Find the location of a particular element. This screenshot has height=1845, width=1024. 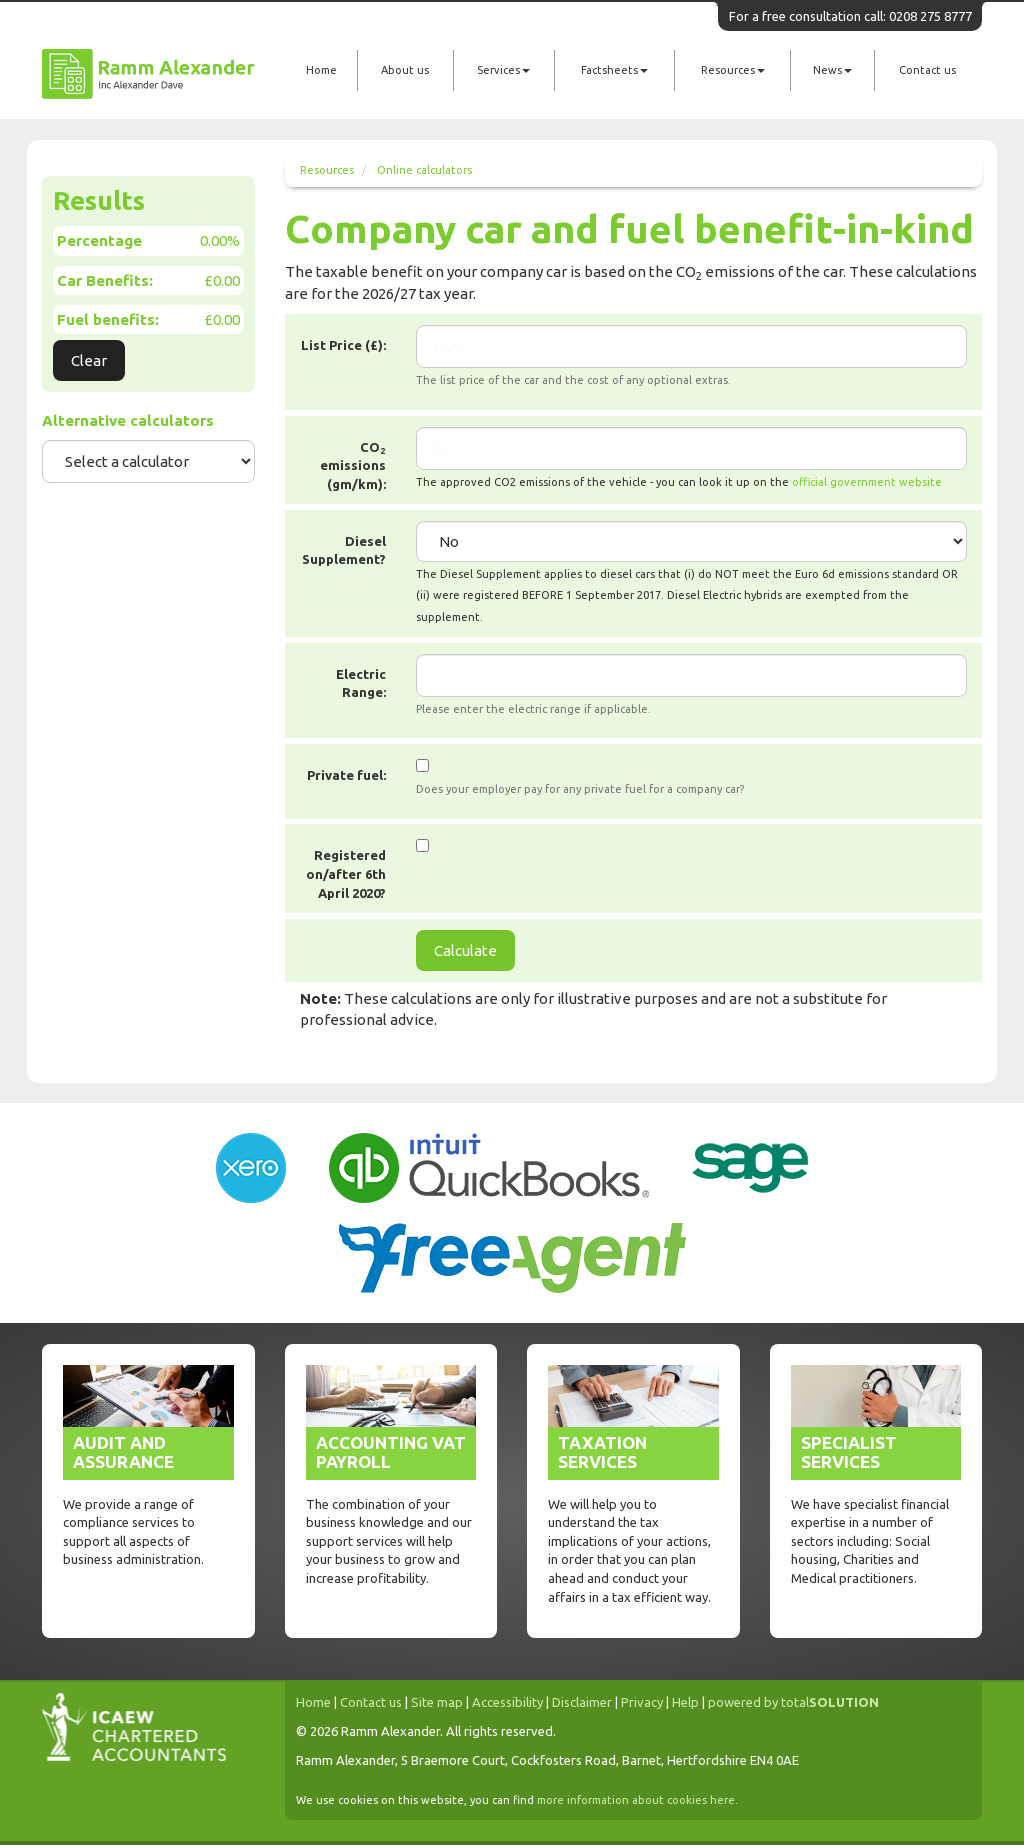

more information about cookies here is located at coordinates (636, 1800).